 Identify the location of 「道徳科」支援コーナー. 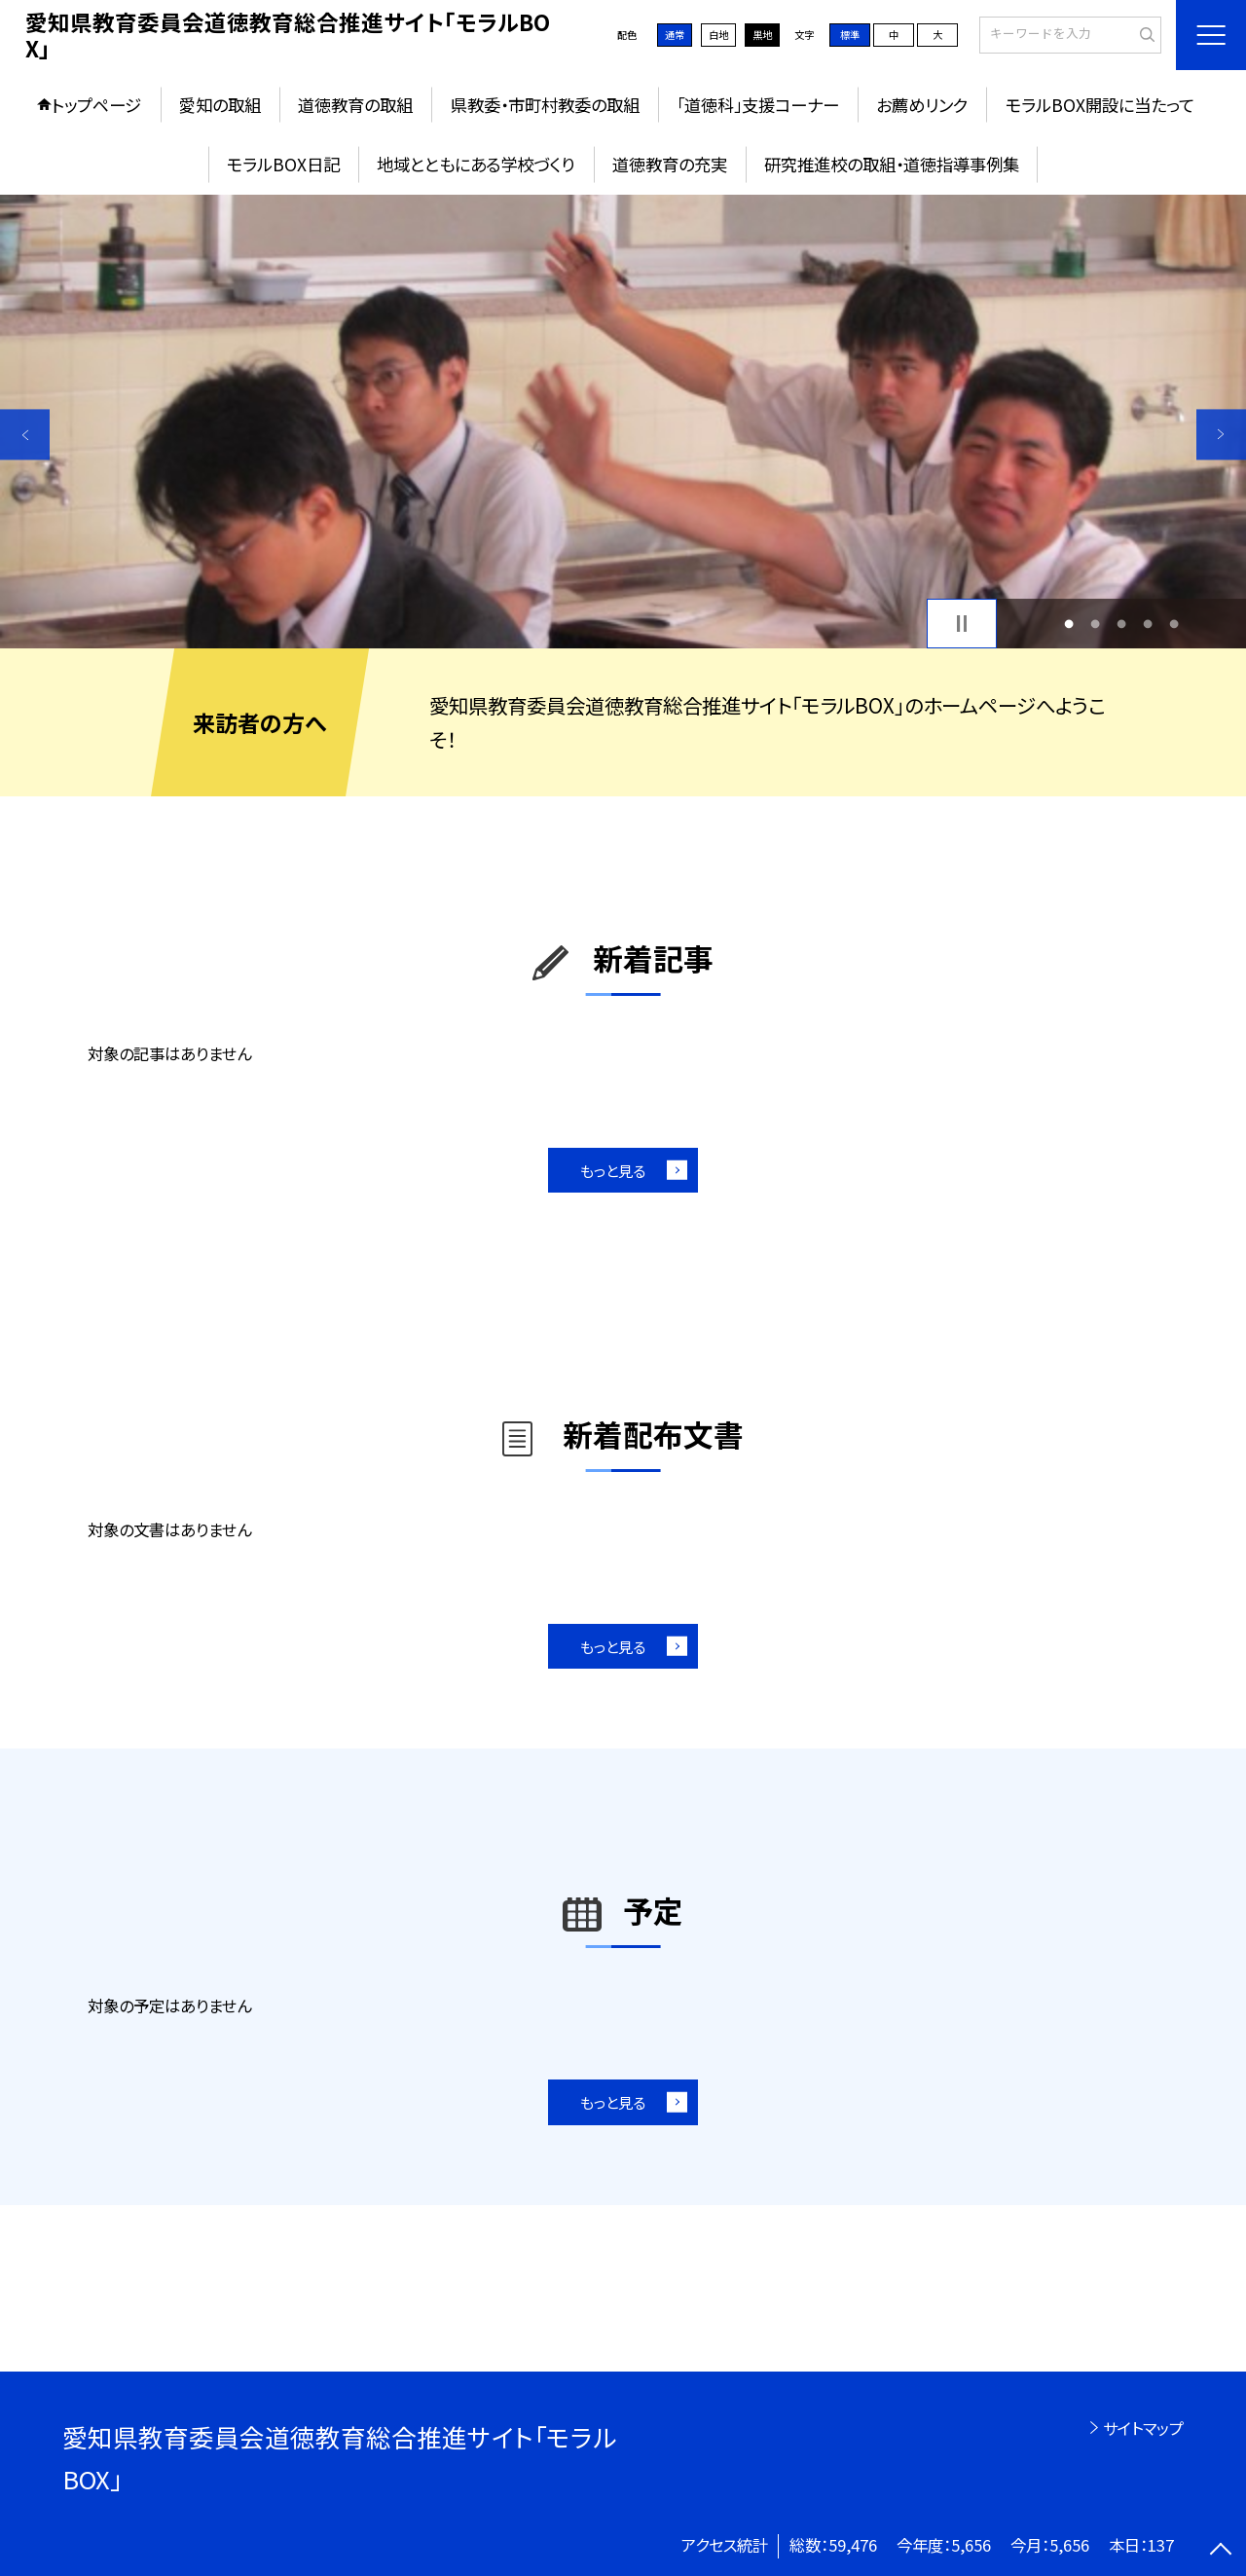
(758, 104).